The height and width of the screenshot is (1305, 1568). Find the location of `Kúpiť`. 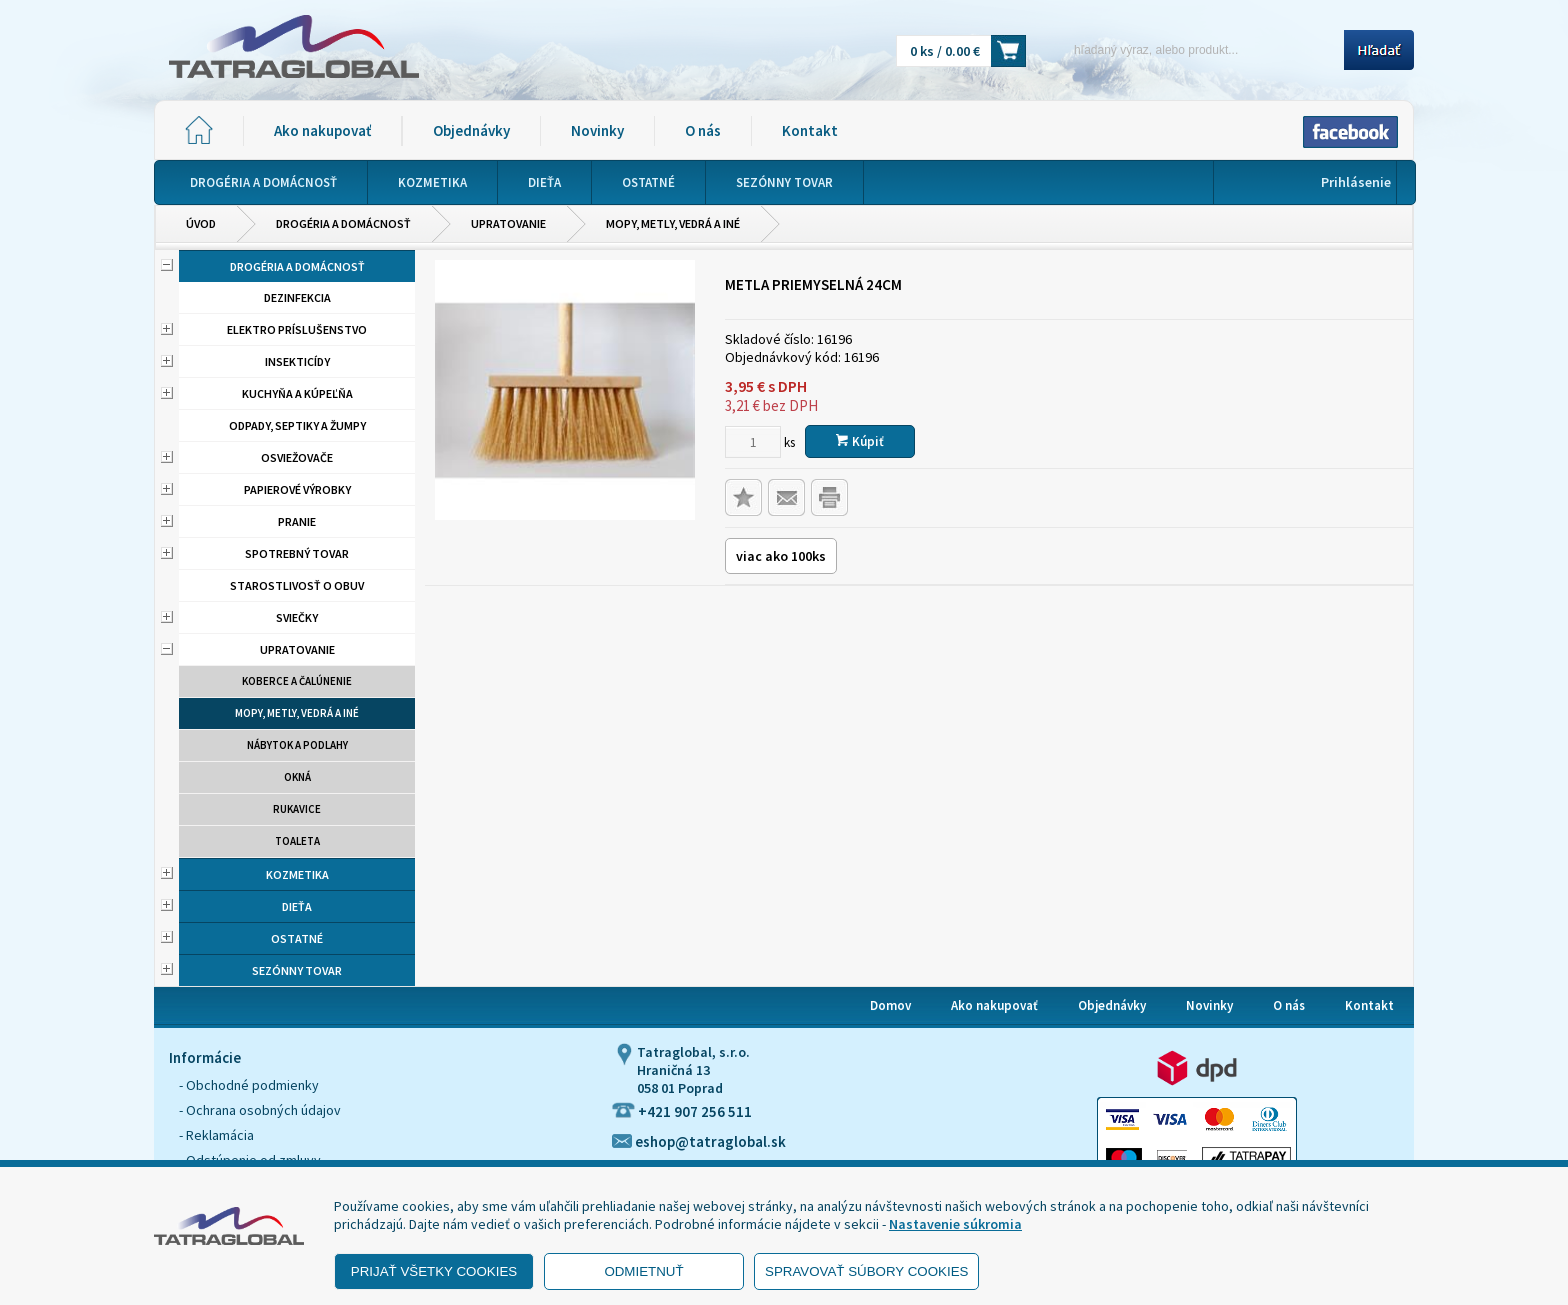

Kúpiť is located at coordinates (860, 441).